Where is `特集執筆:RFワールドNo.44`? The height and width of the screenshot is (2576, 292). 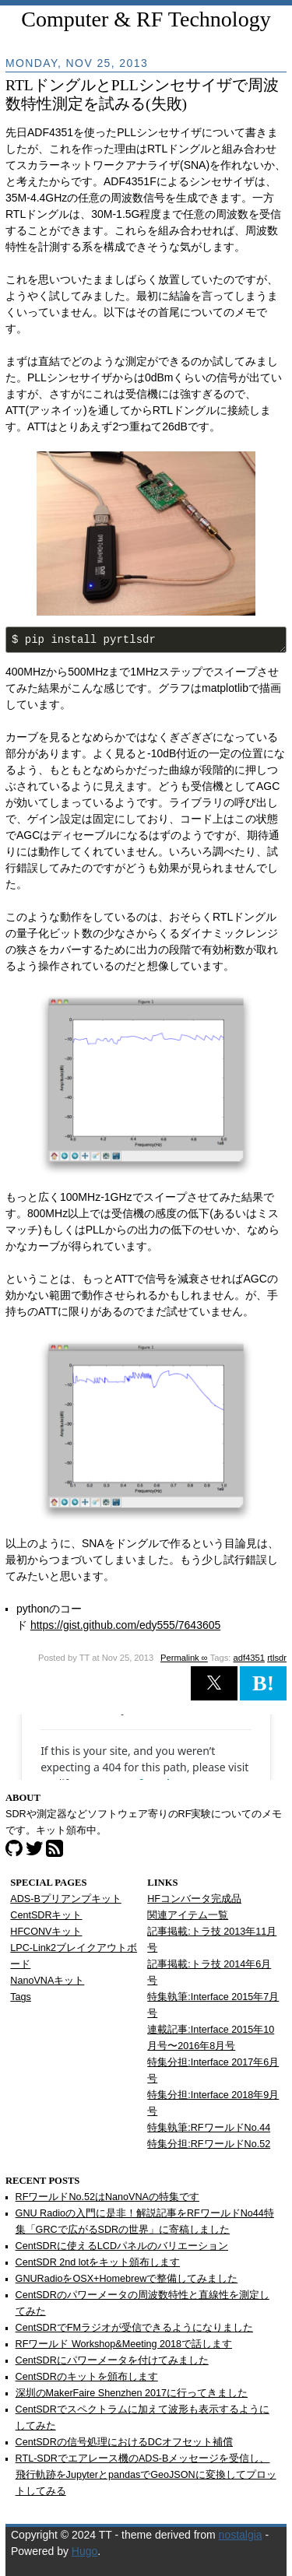
特集執筆:RFワールドNo.44 is located at coordinates (208, 2127).